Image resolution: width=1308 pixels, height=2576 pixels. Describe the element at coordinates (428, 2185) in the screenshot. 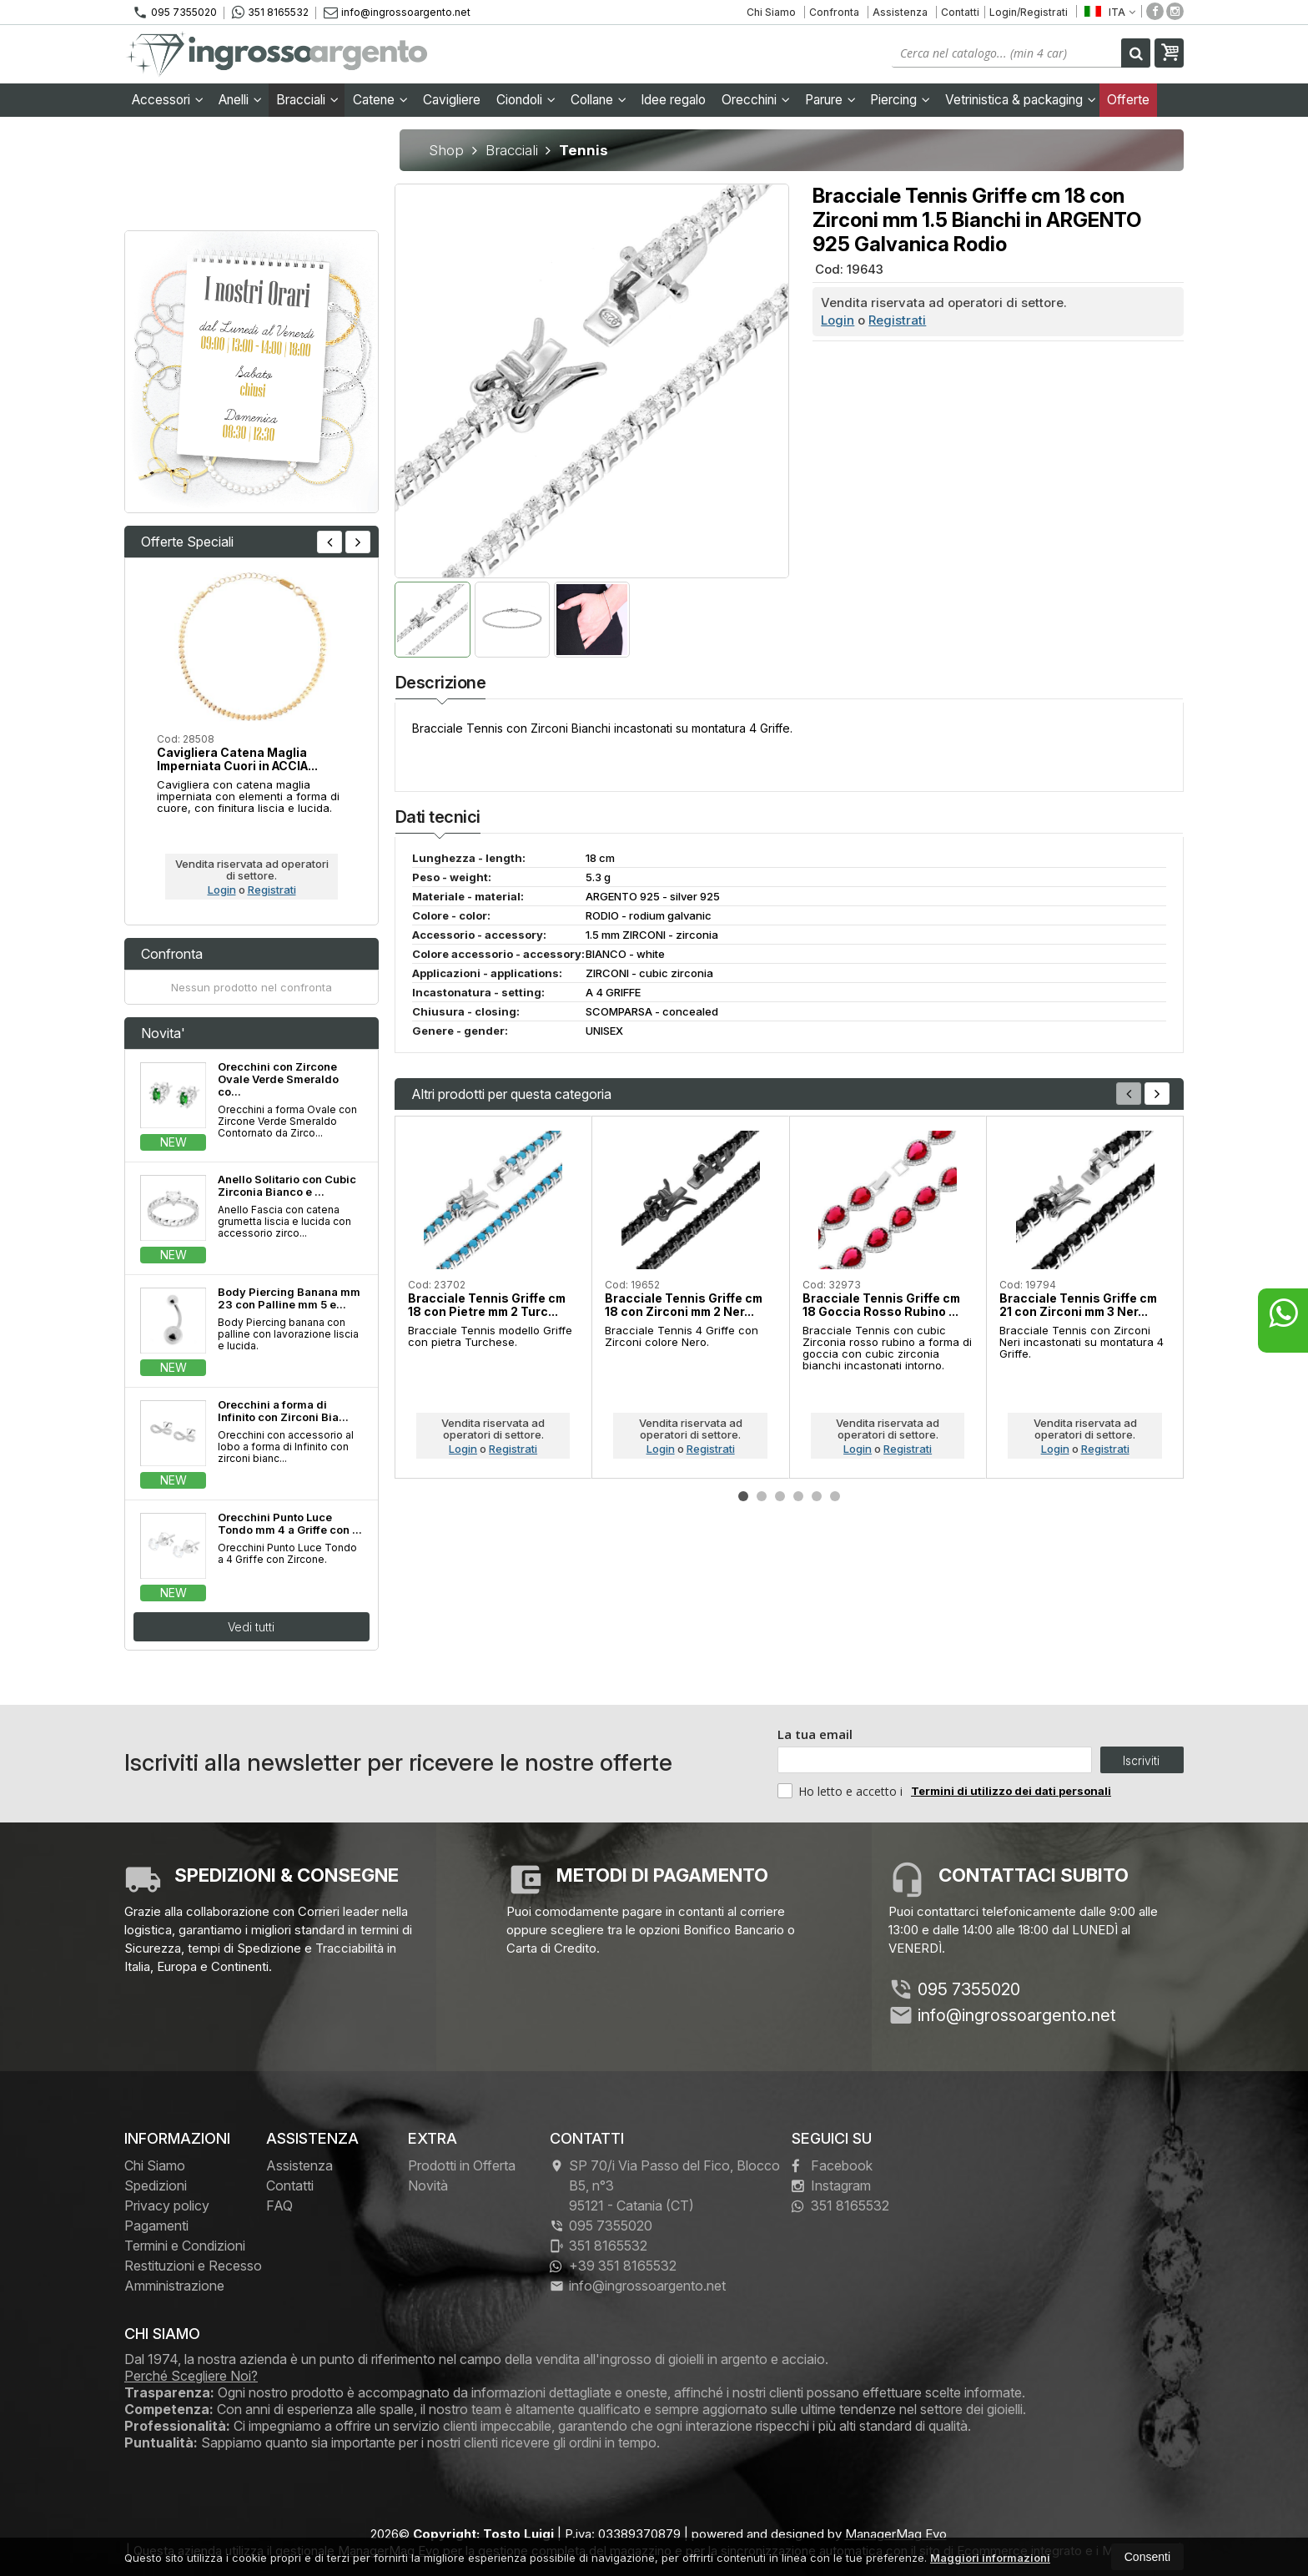

I see `Novità` at that location.